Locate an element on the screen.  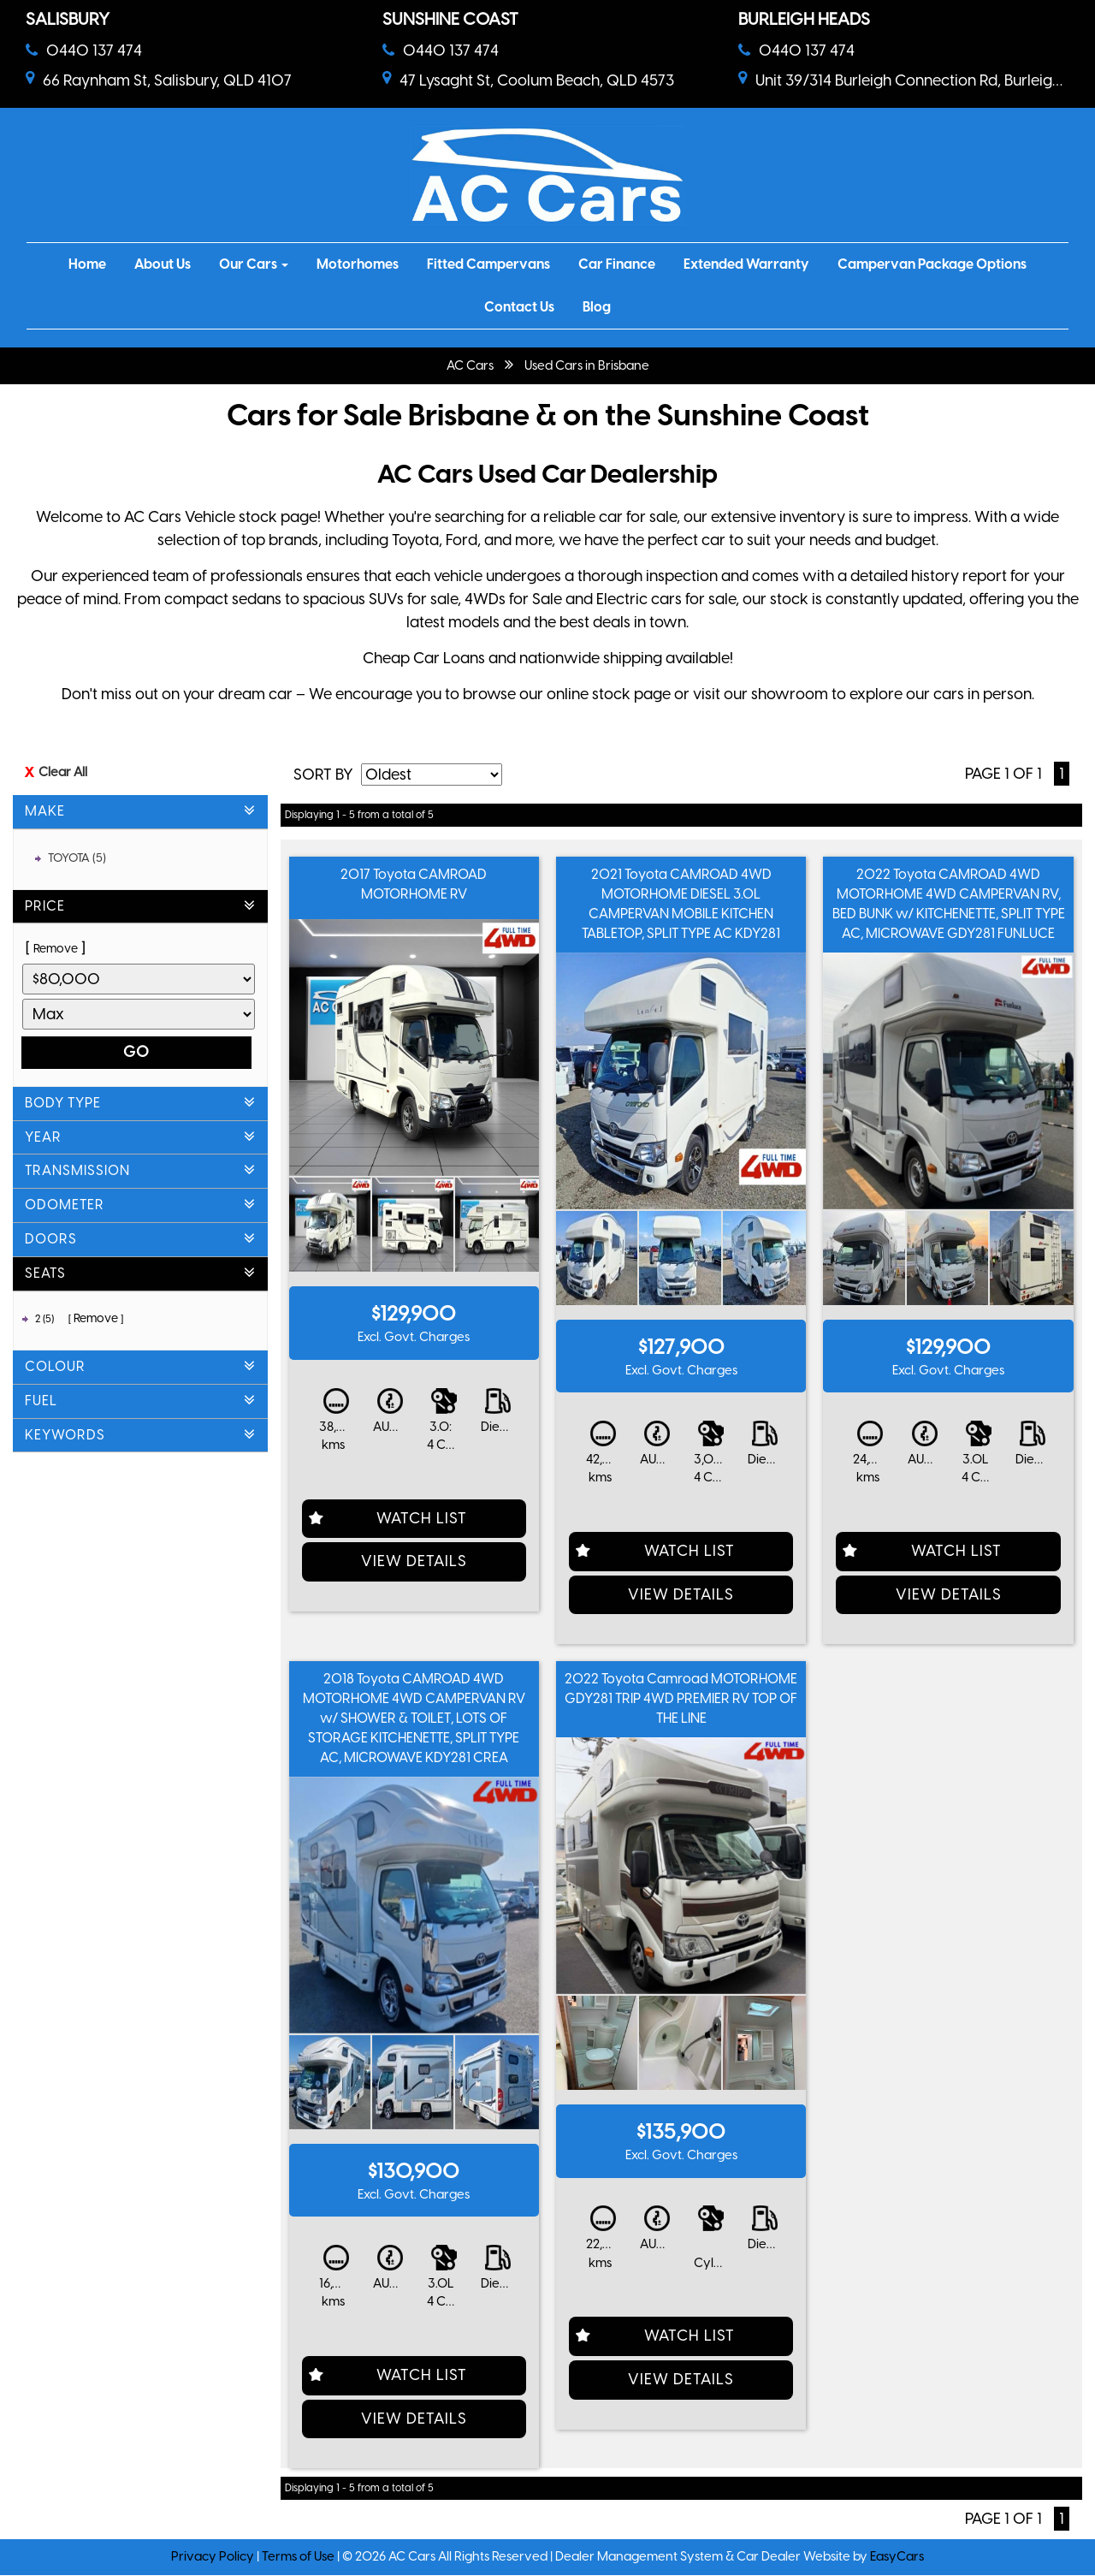
2021 Toyota CAMROAD 4WD MOTORHOME DIESEL 3.0L CAMPERVAN MOBILE KITCHEN TABLETOP, SPLIT TYPE AC KDY281 is located at coordinates (681, 903).